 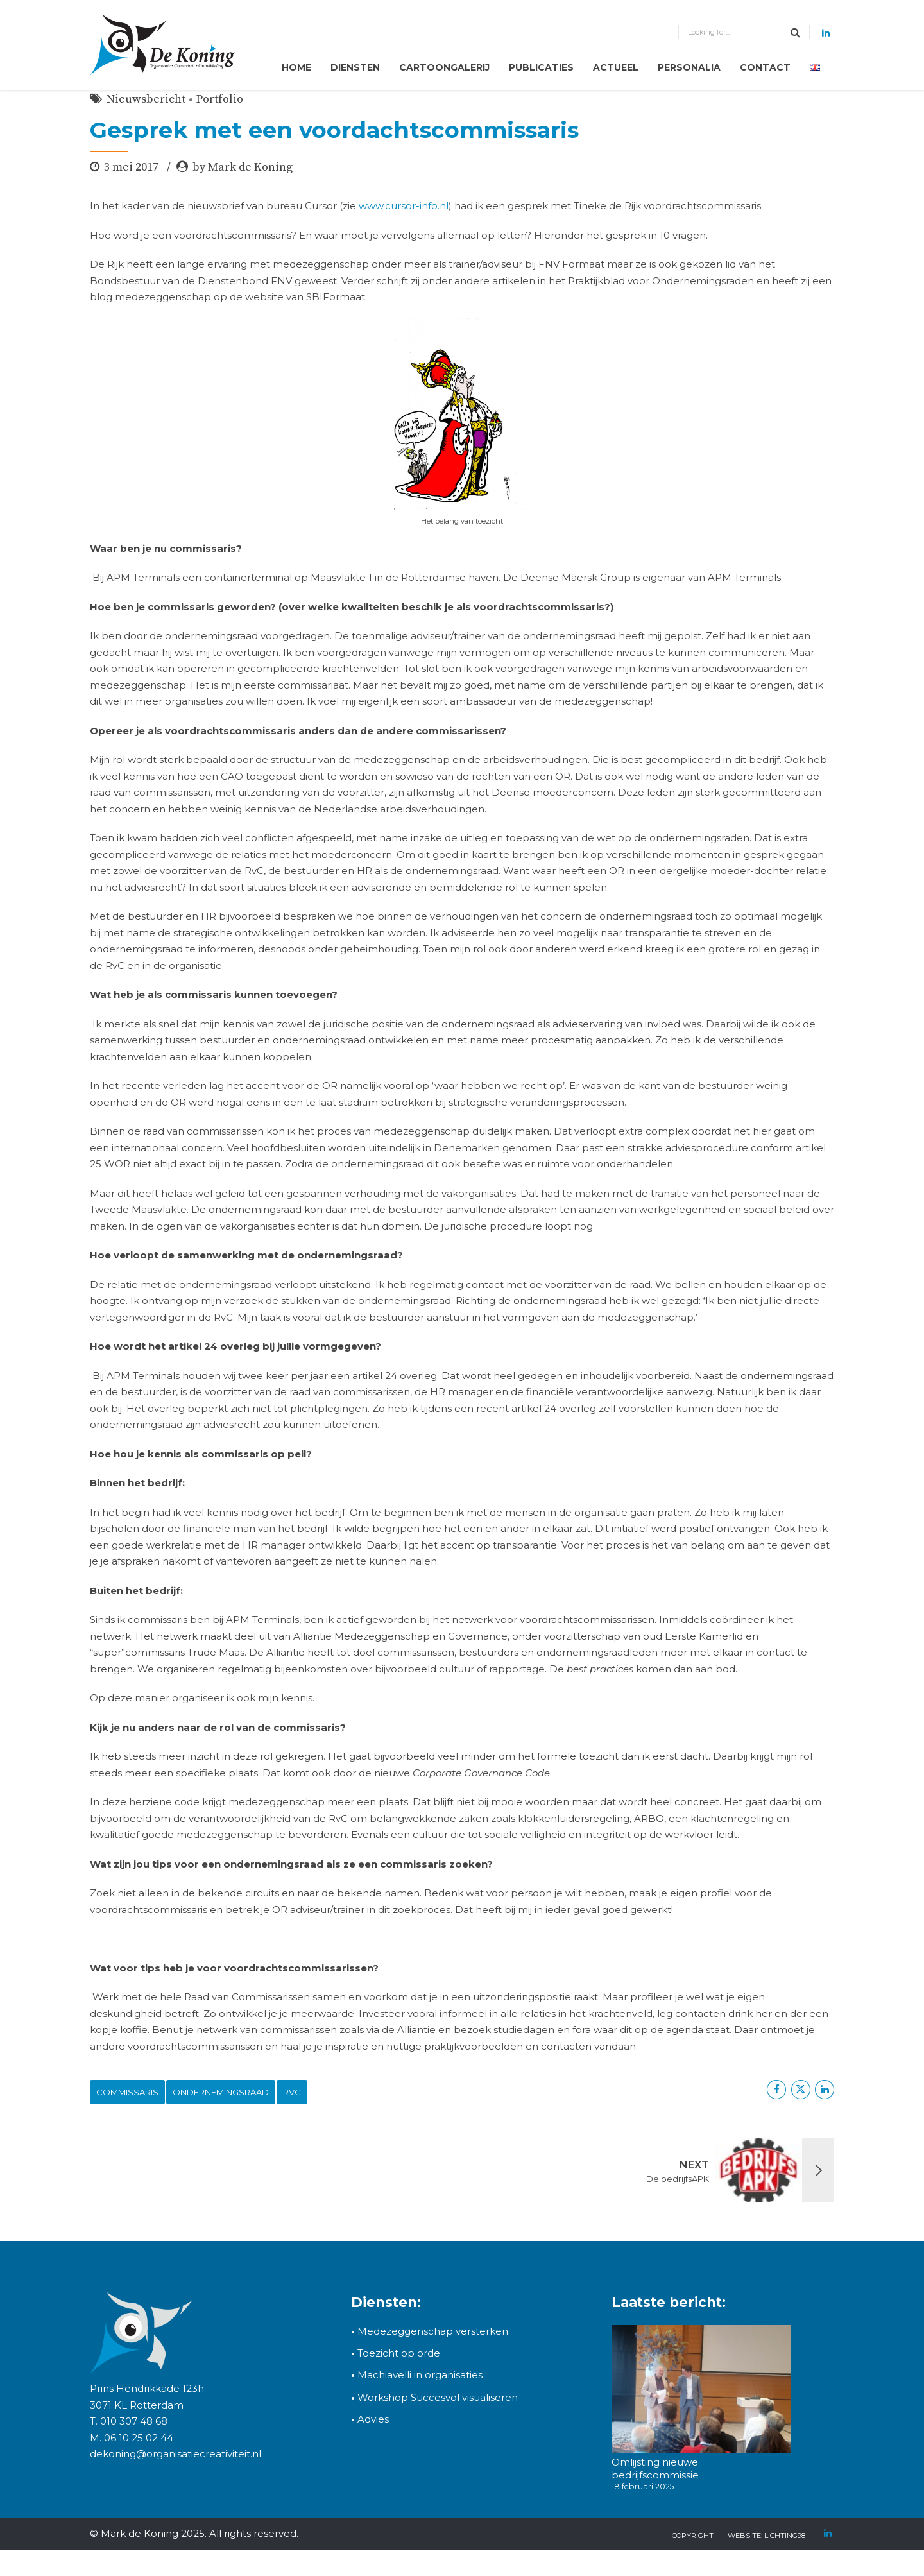 I want to click on copyright, so click(x=693, y=2535).